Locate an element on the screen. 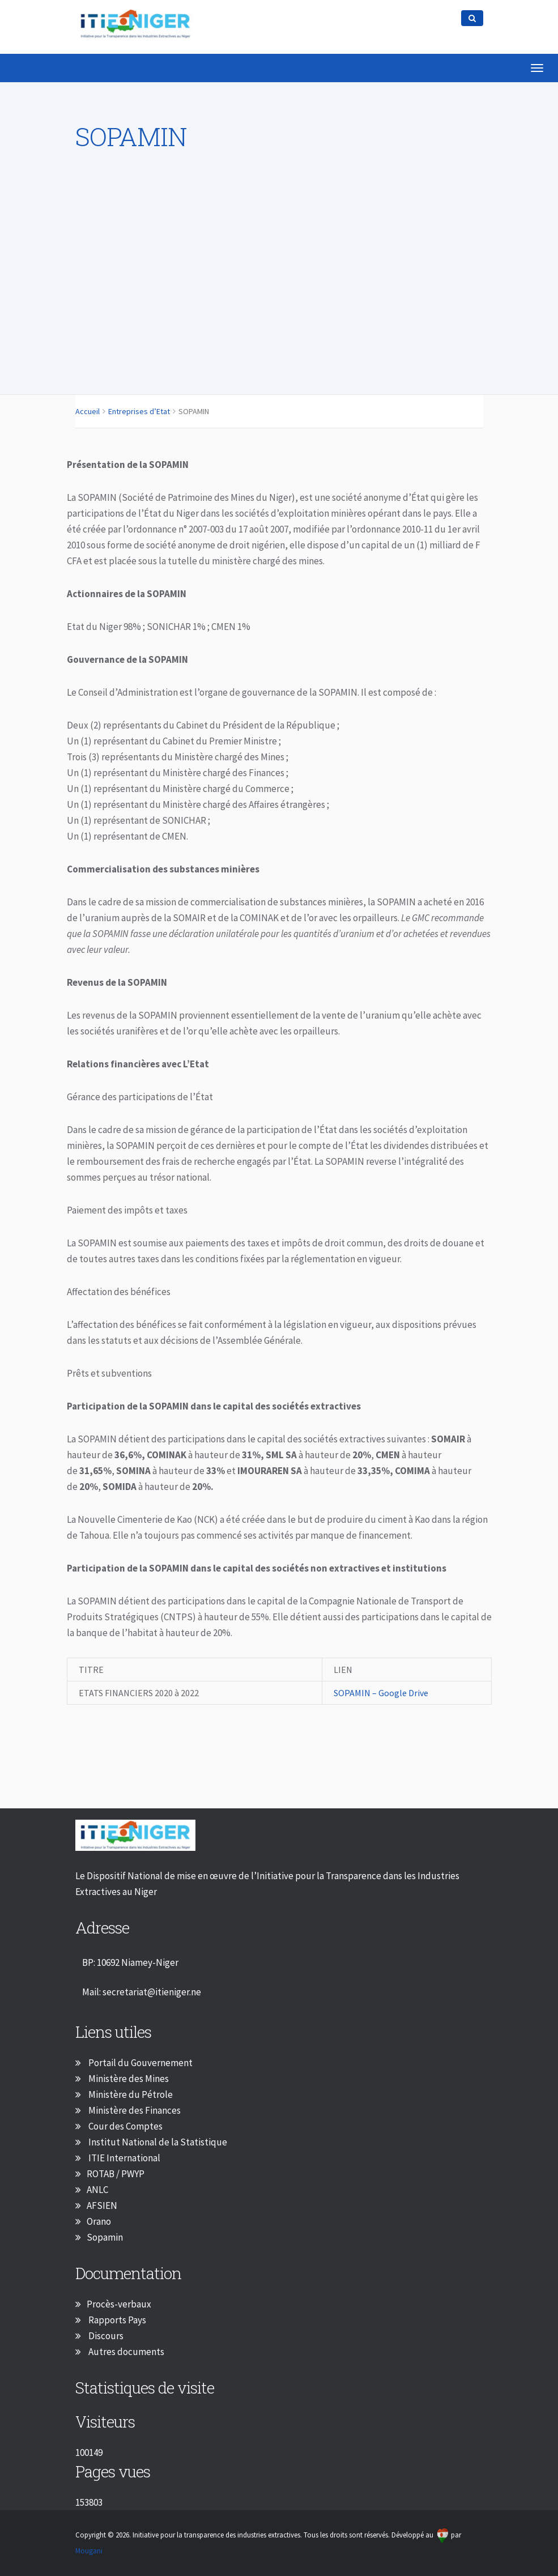 This screenshot has height=2576, width=558. ROTAB / PWYP is located at coordinates (115, 2174).